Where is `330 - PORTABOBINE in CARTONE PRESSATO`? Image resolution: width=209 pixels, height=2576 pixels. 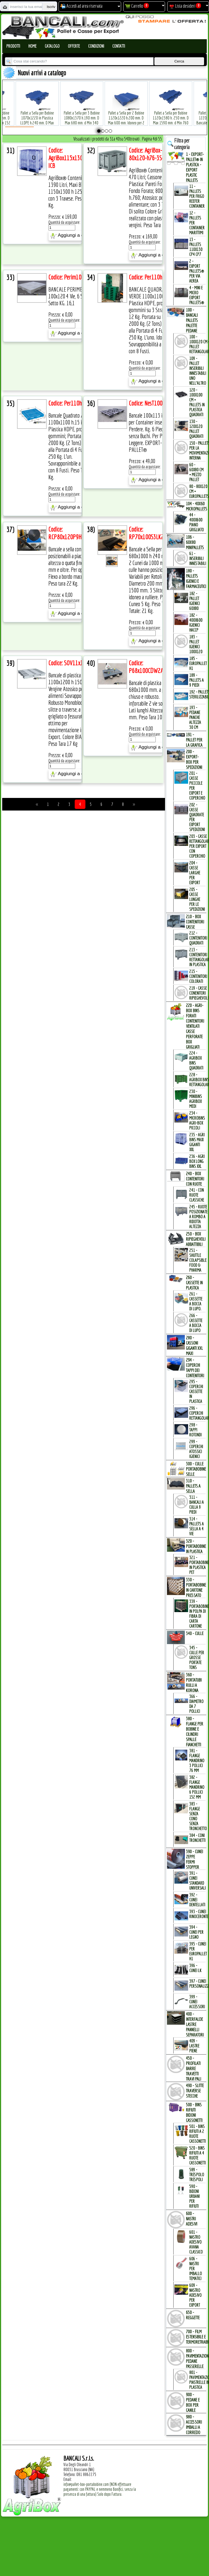
330 - PORTABOBINE in CARTONE PRESSATO is located at coordinates (196, 1587).